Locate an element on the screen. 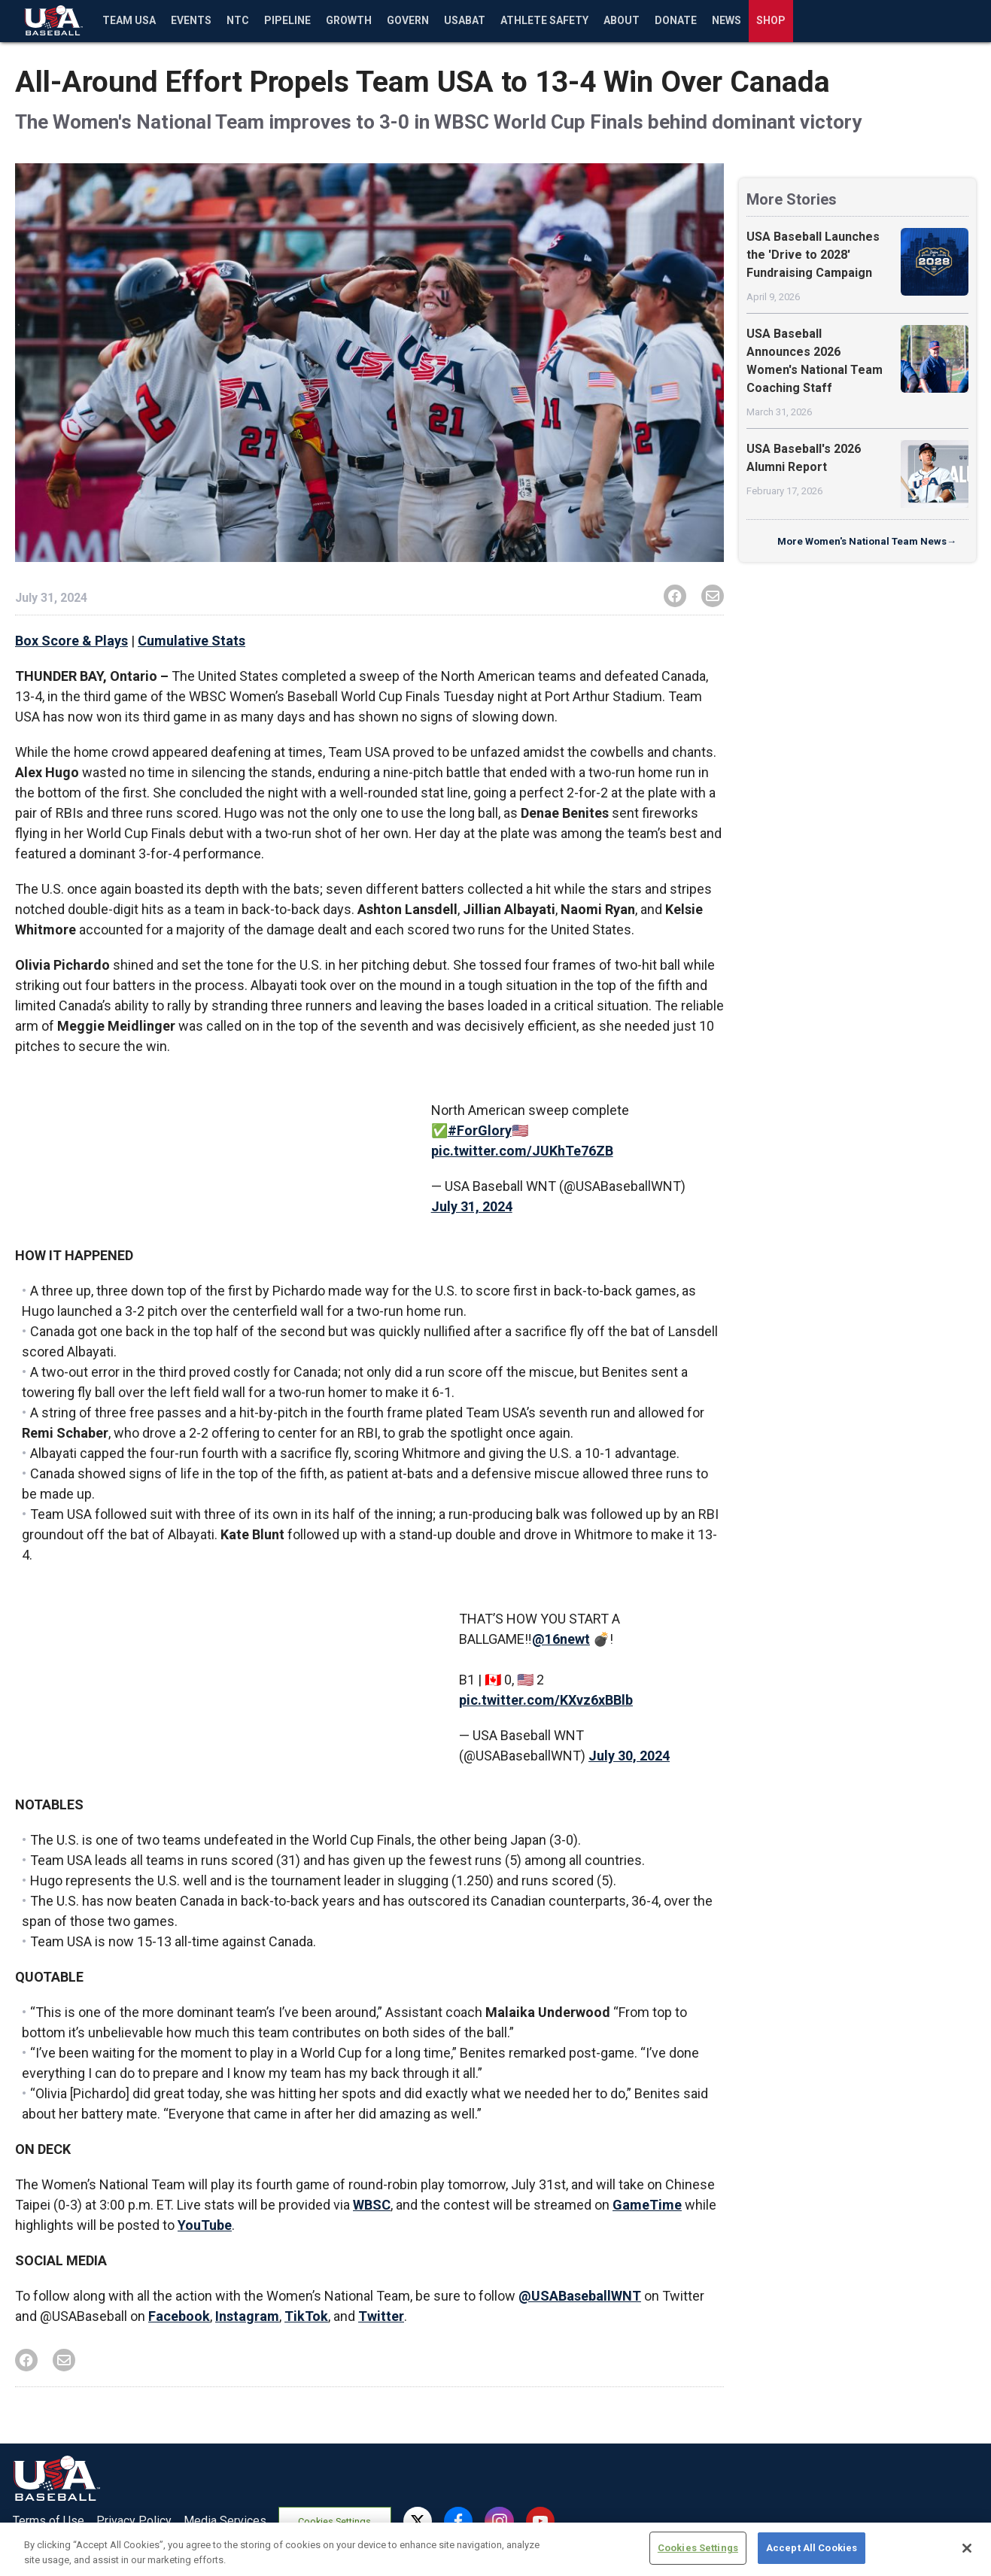 The height and width of the screenshot is (2576, 991). Twitter is located at coordinates (381, 2316).